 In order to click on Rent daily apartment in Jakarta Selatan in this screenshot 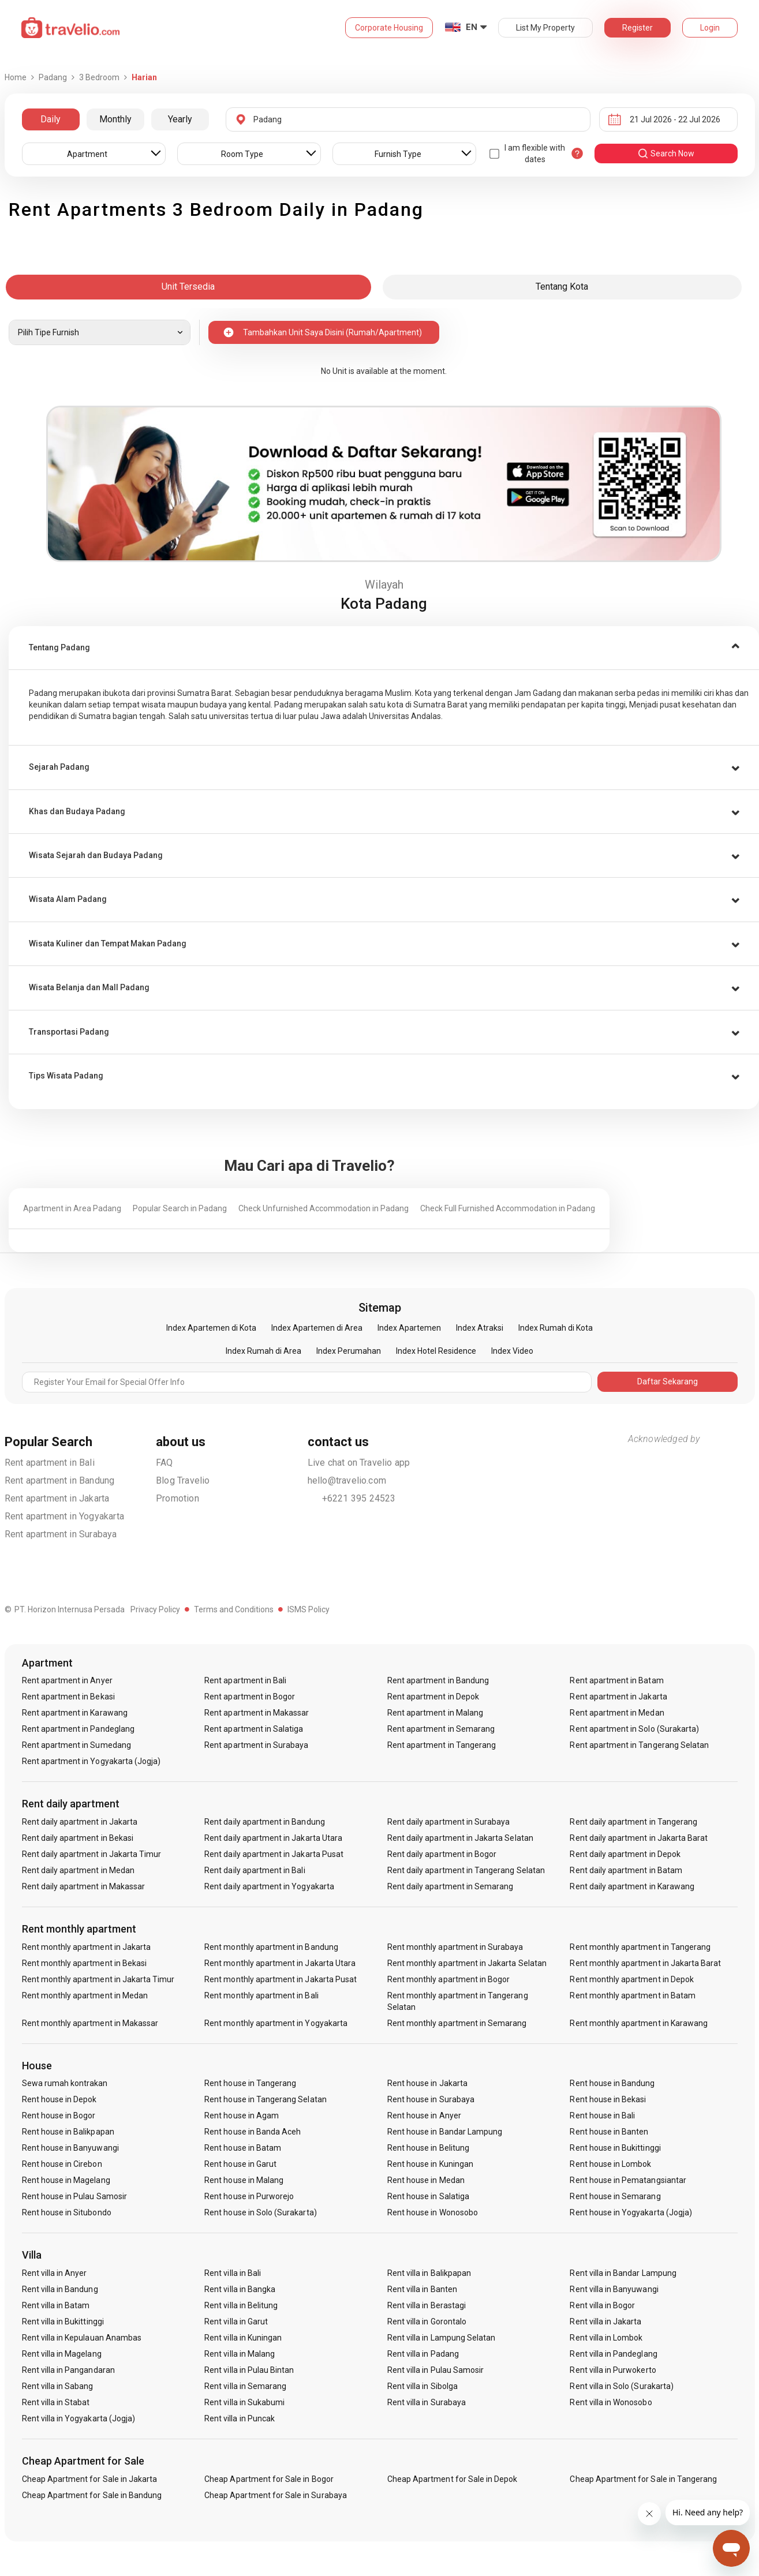, I will do `click(460, 1838)`.